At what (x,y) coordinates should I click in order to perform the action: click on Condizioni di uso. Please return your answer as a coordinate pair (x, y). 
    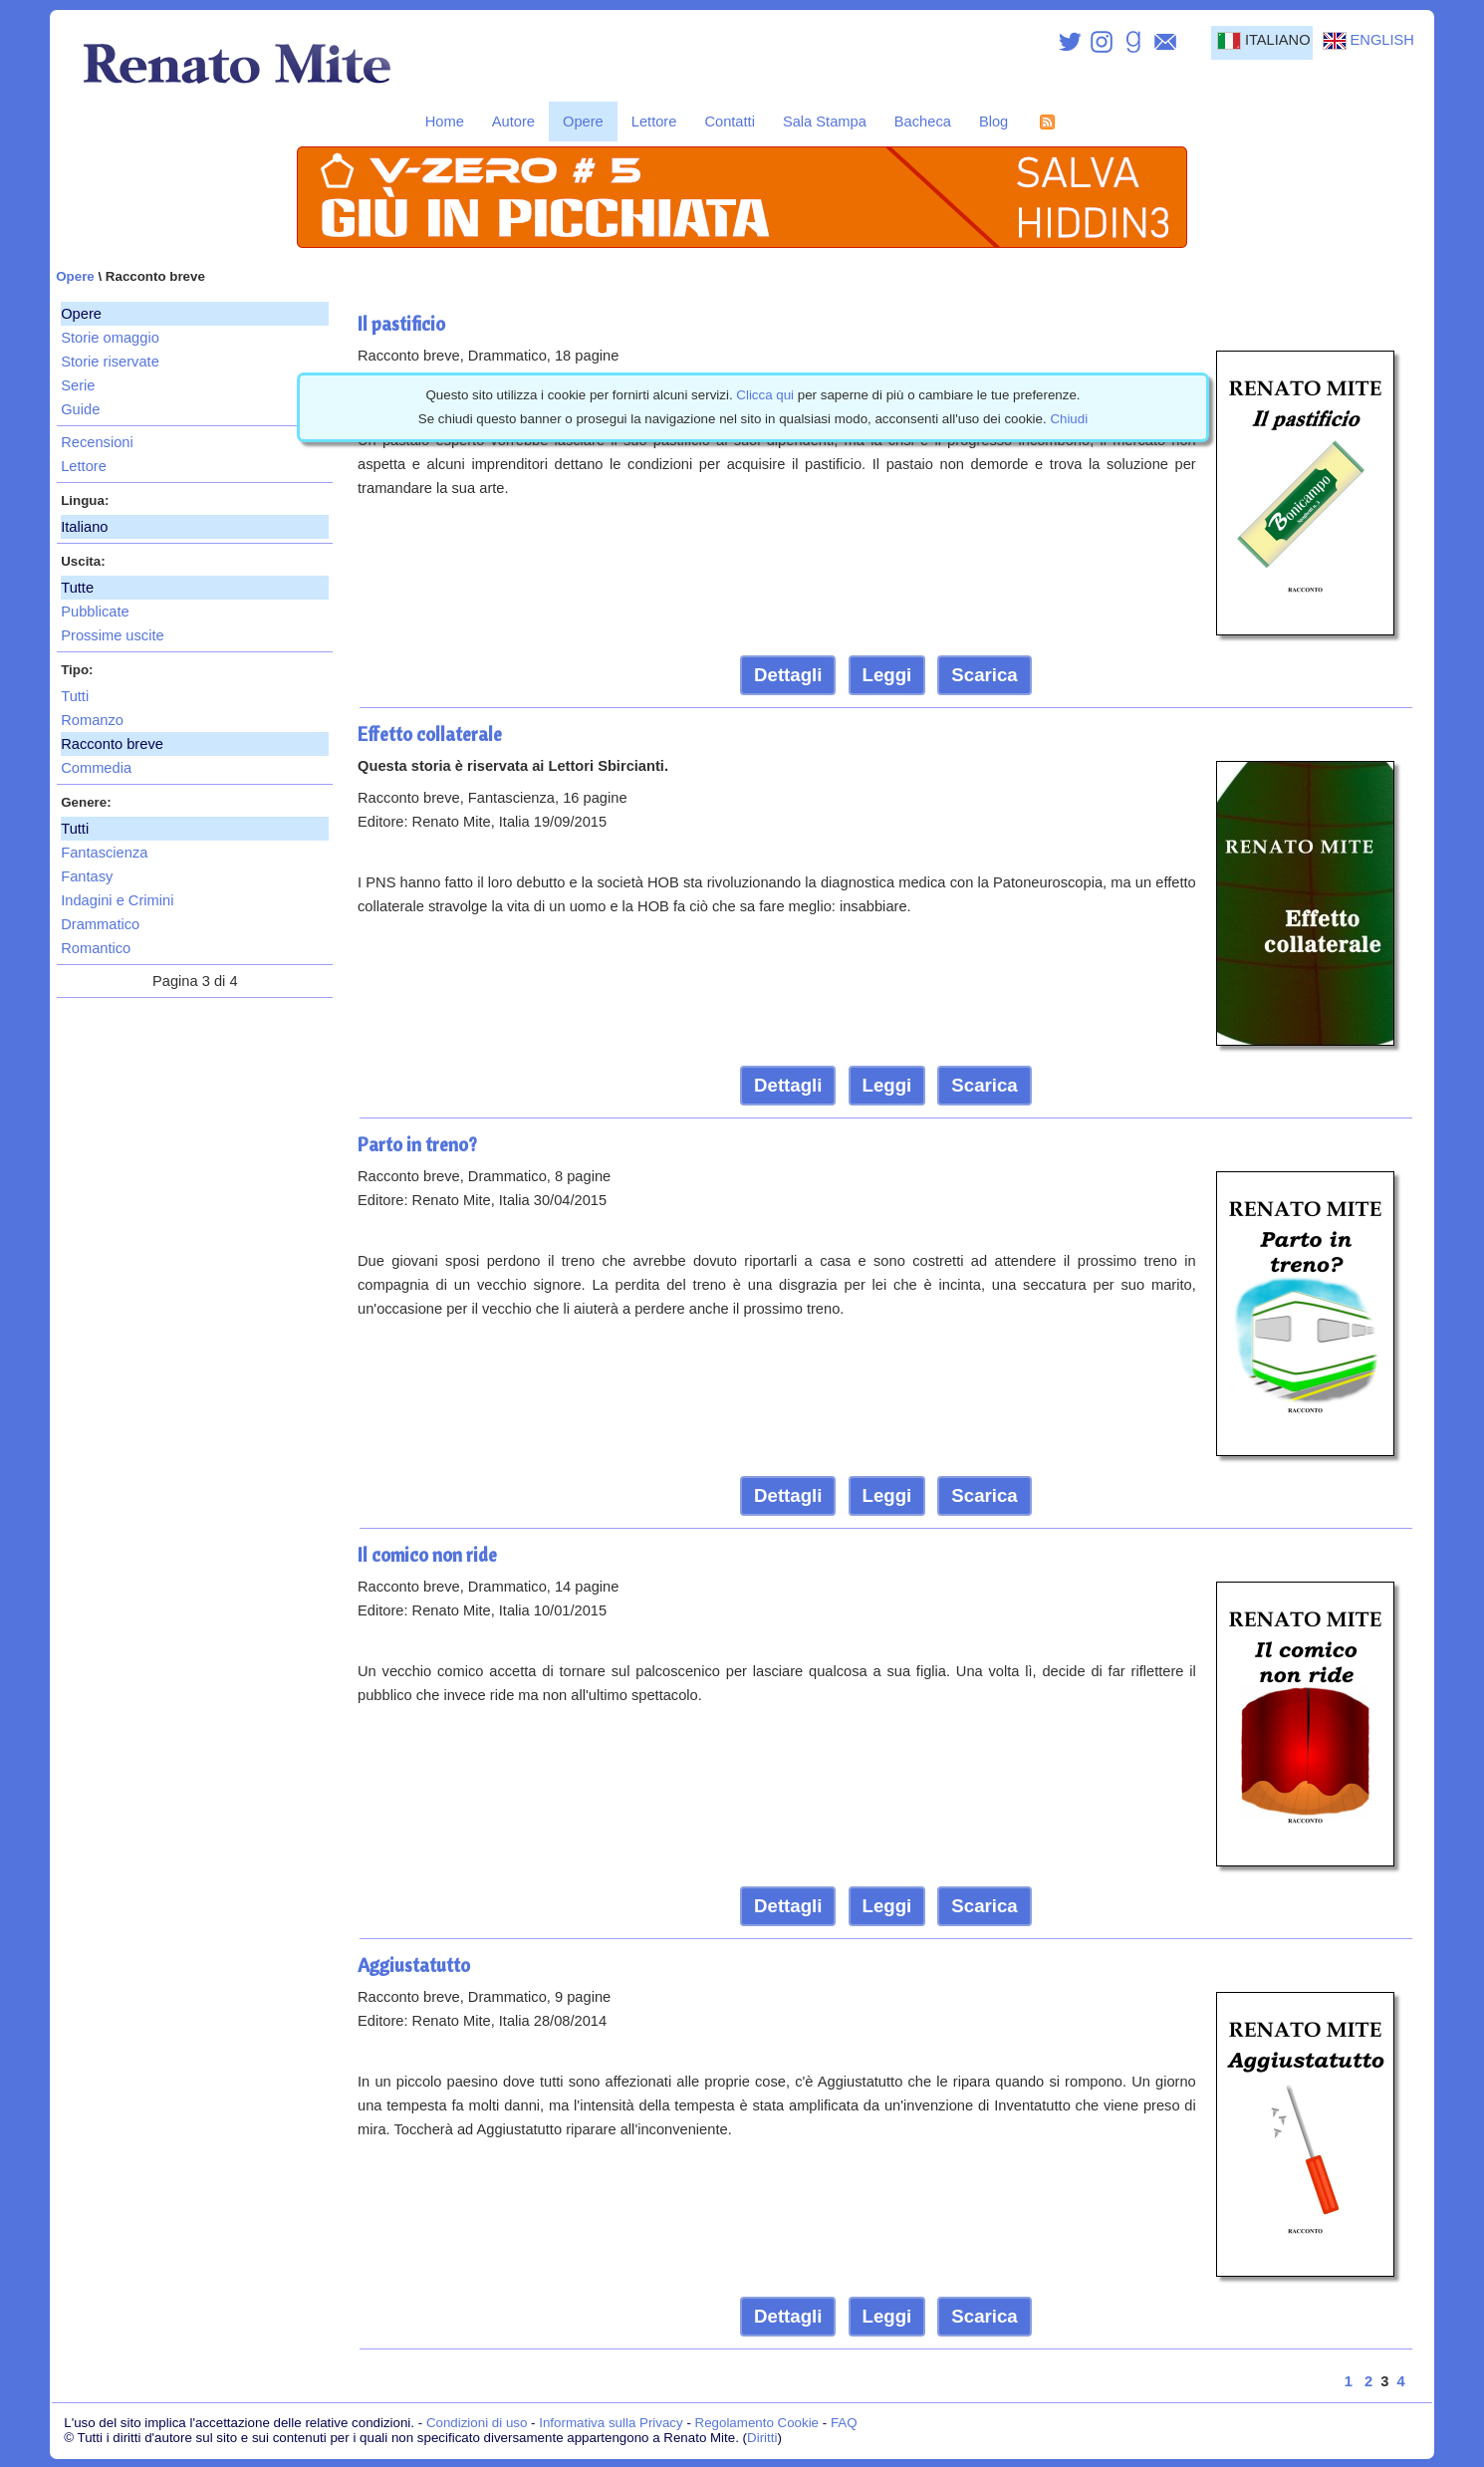
    Looking at the image, I should click on (477, 2422).